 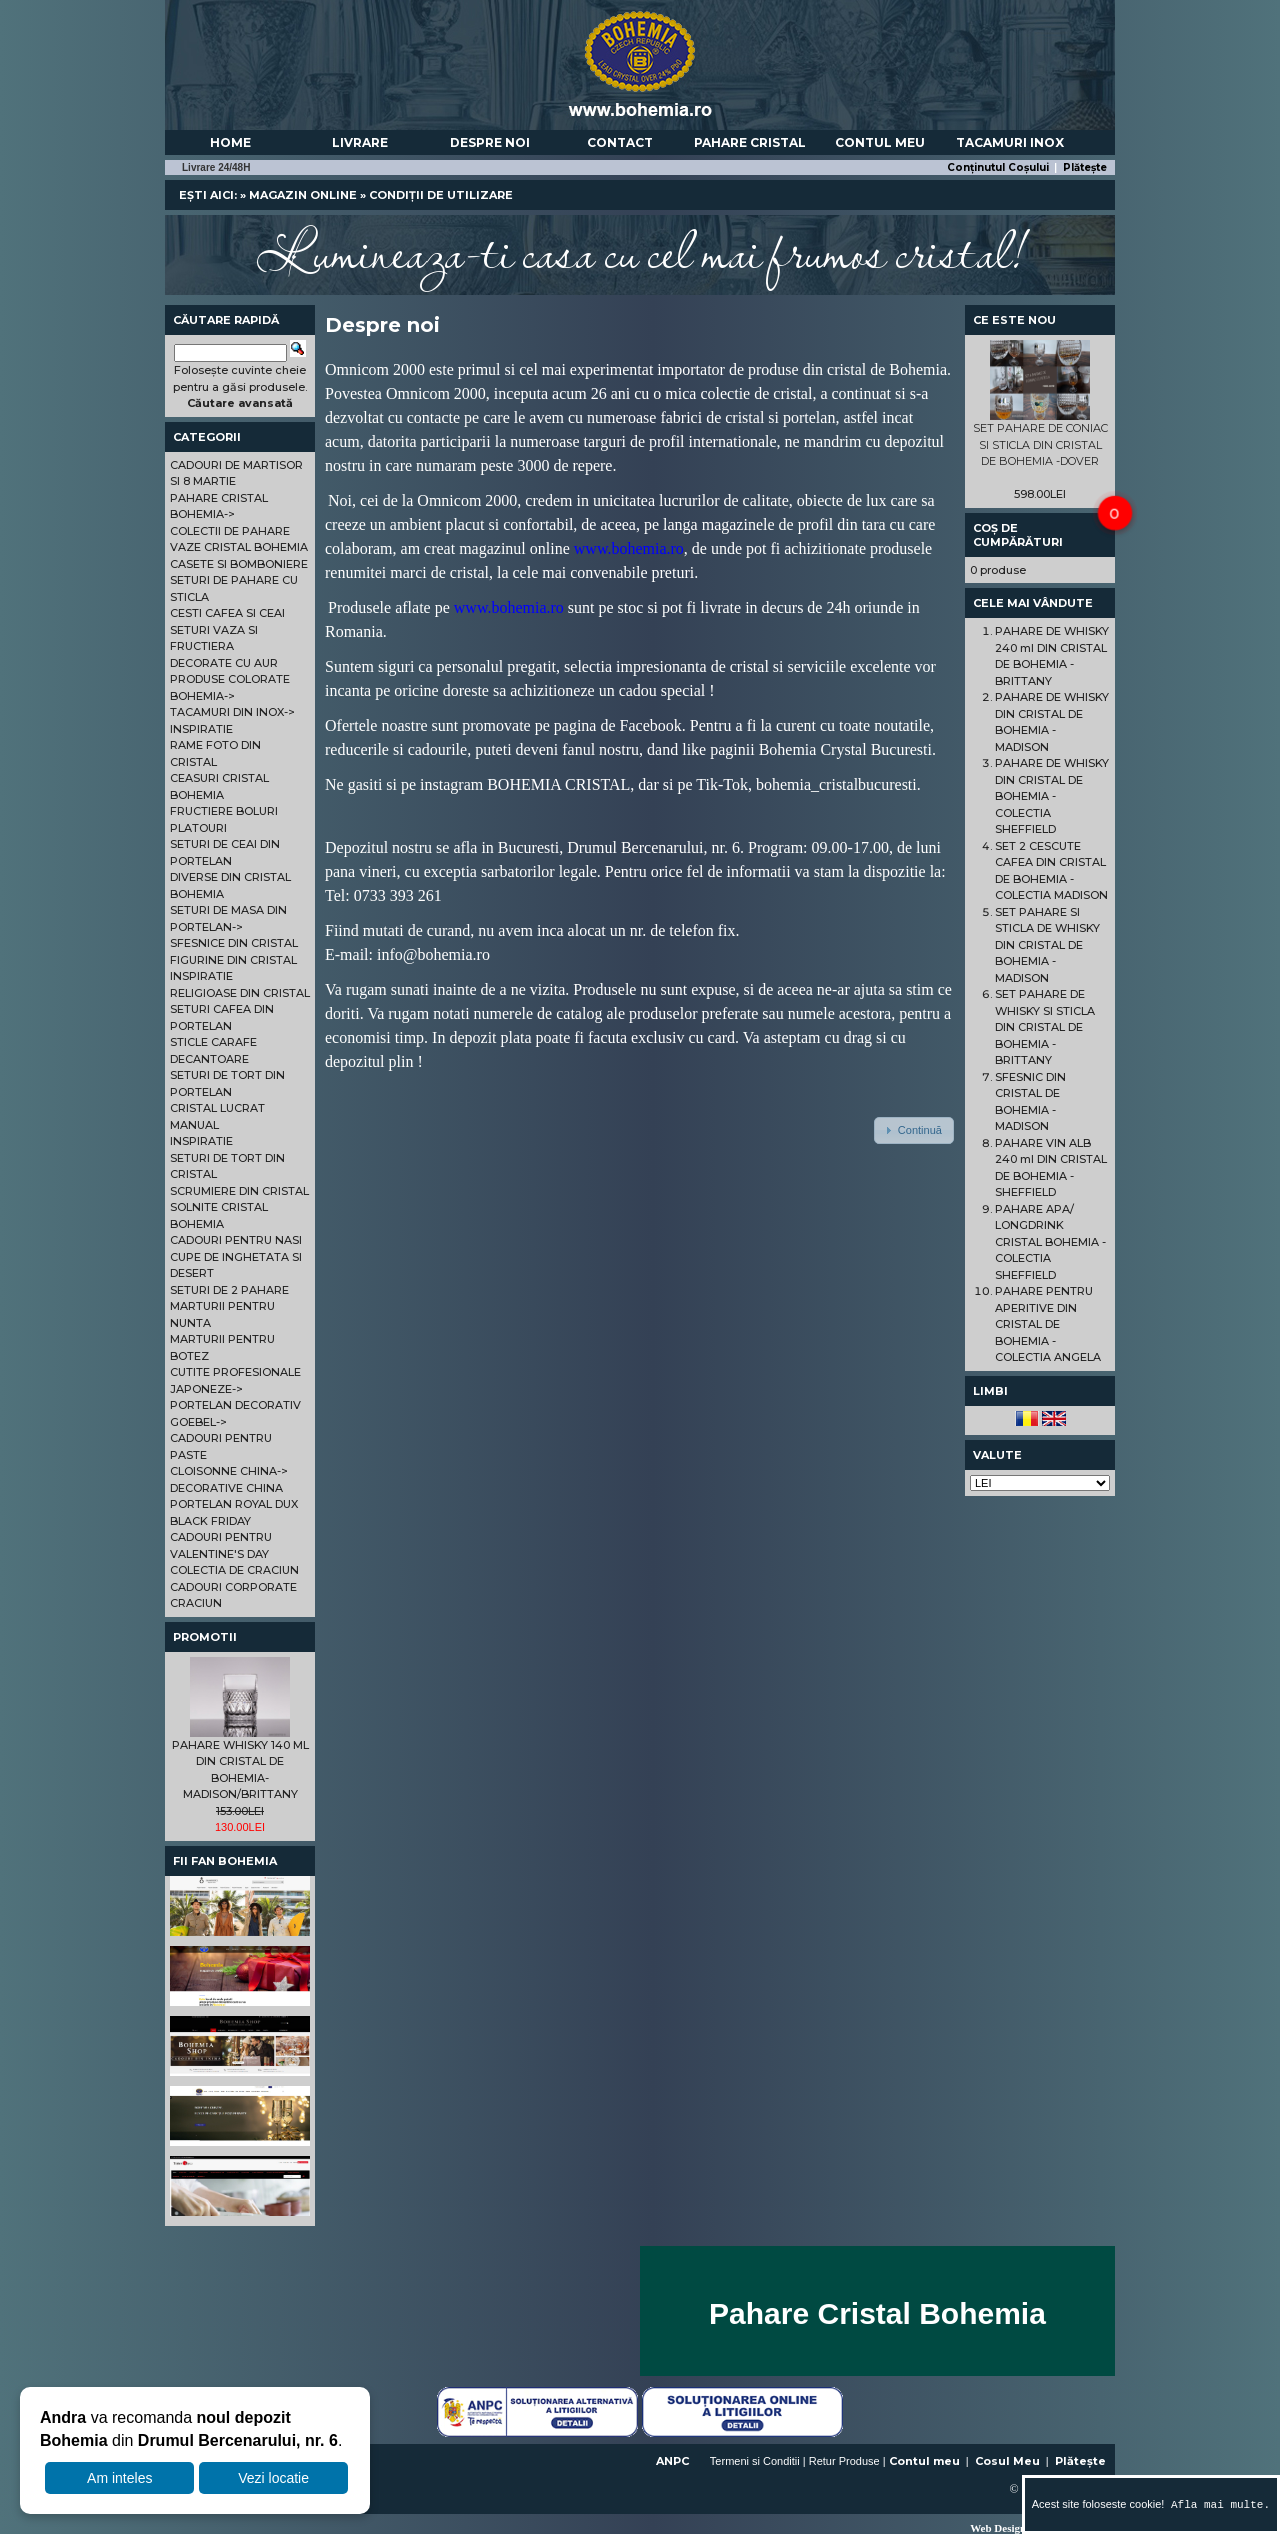 What do you see at coordinates (750, 142) in the screenshot?
I see `Pahare Cristal` at bounding box center [750, 142].